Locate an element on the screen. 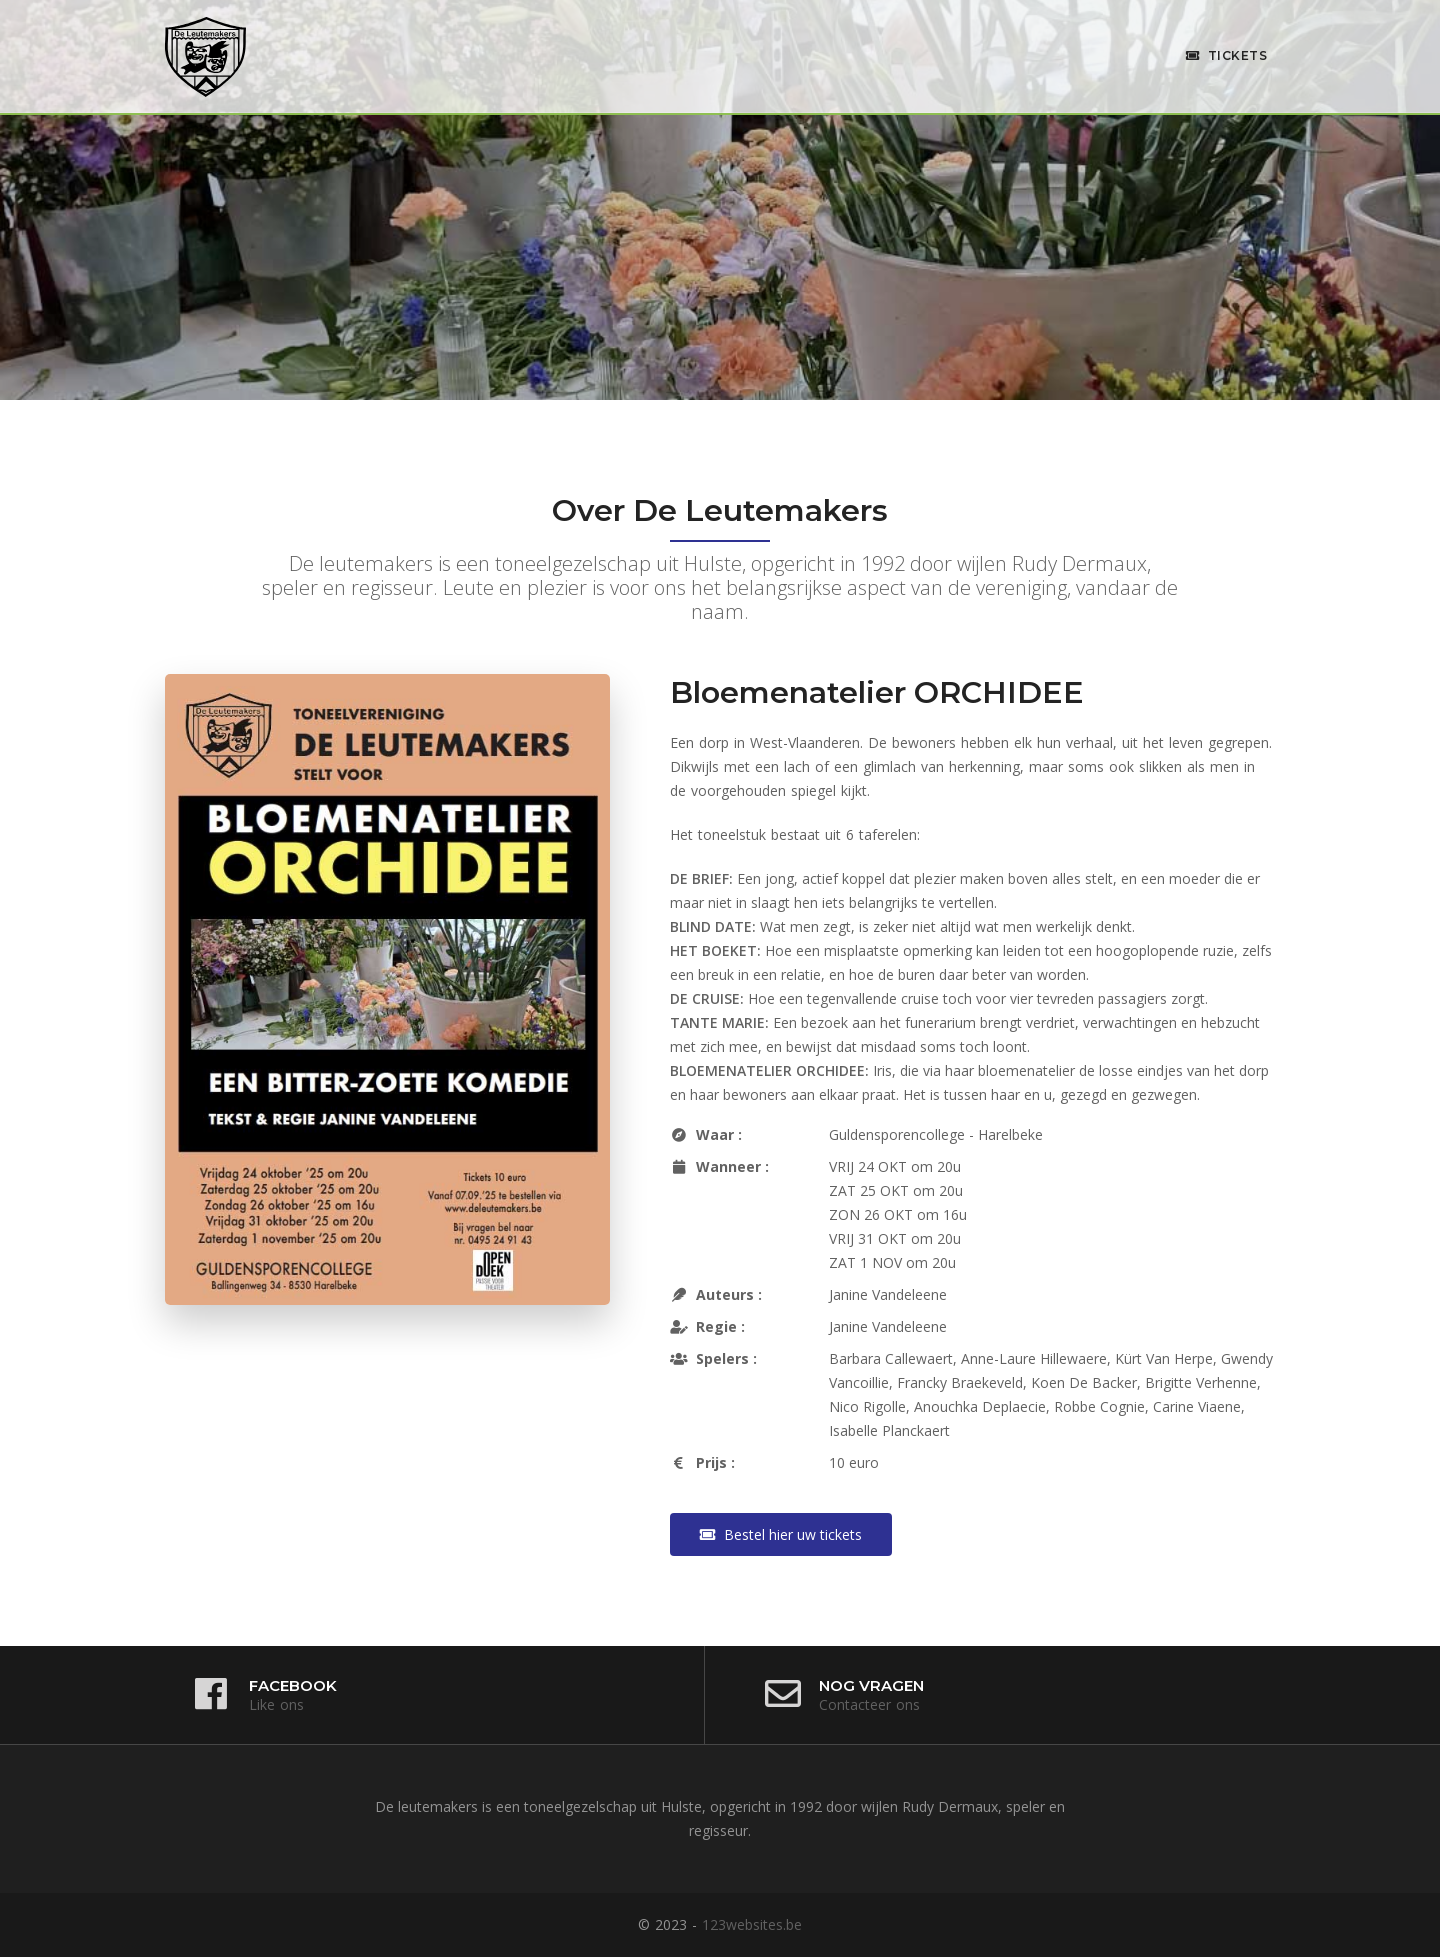 This screenshot has width=1440, height=1957. 123websites.be is located at coordinates (752, 1924).